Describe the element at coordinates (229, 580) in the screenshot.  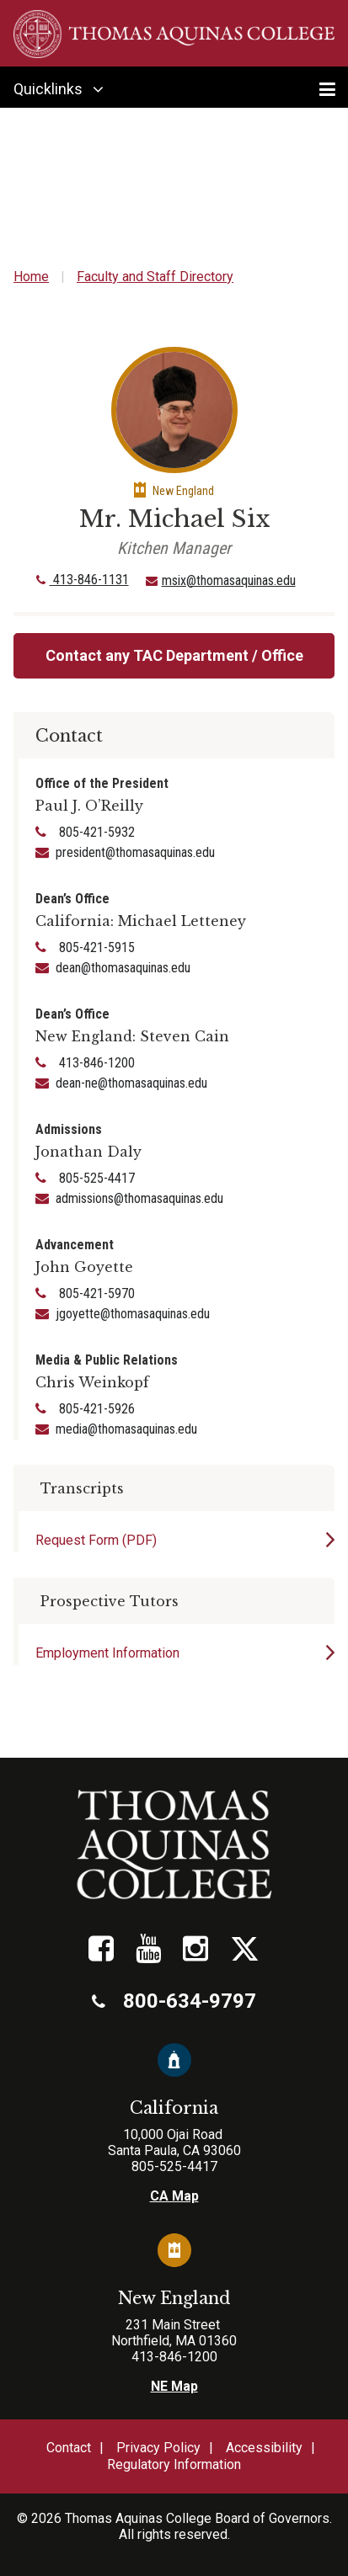
I see `msix@thomasaquinas.edu` at that location.